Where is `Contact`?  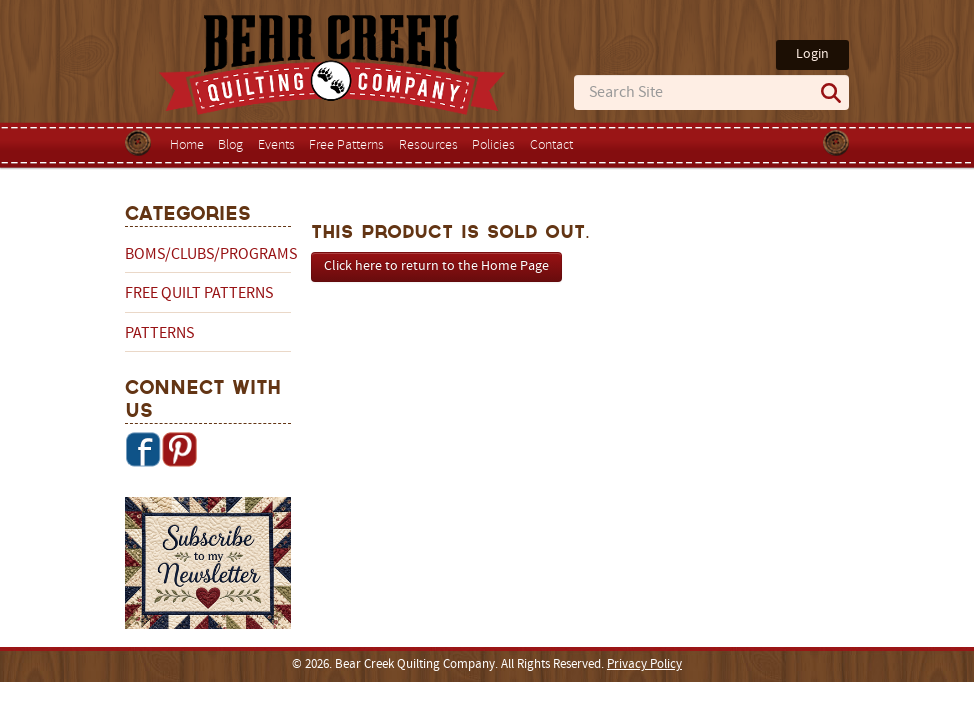
Contact is located at coordinates (551, 145).